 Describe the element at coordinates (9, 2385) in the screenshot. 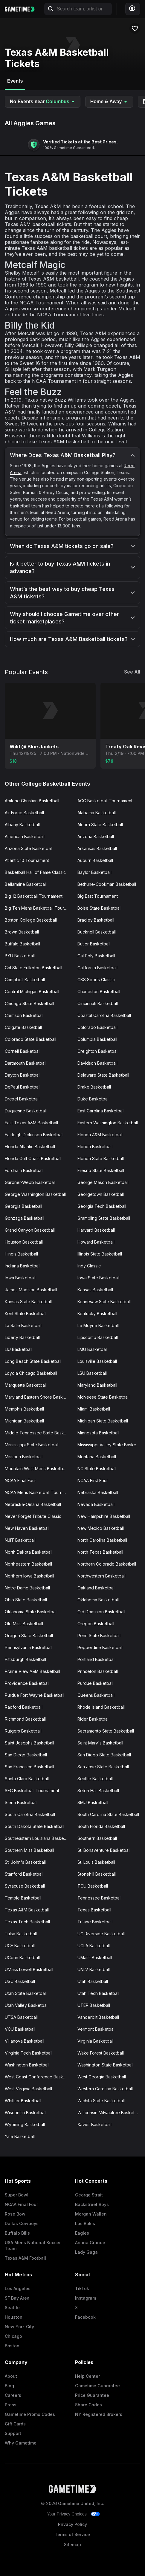

I see `Blog` at that location.